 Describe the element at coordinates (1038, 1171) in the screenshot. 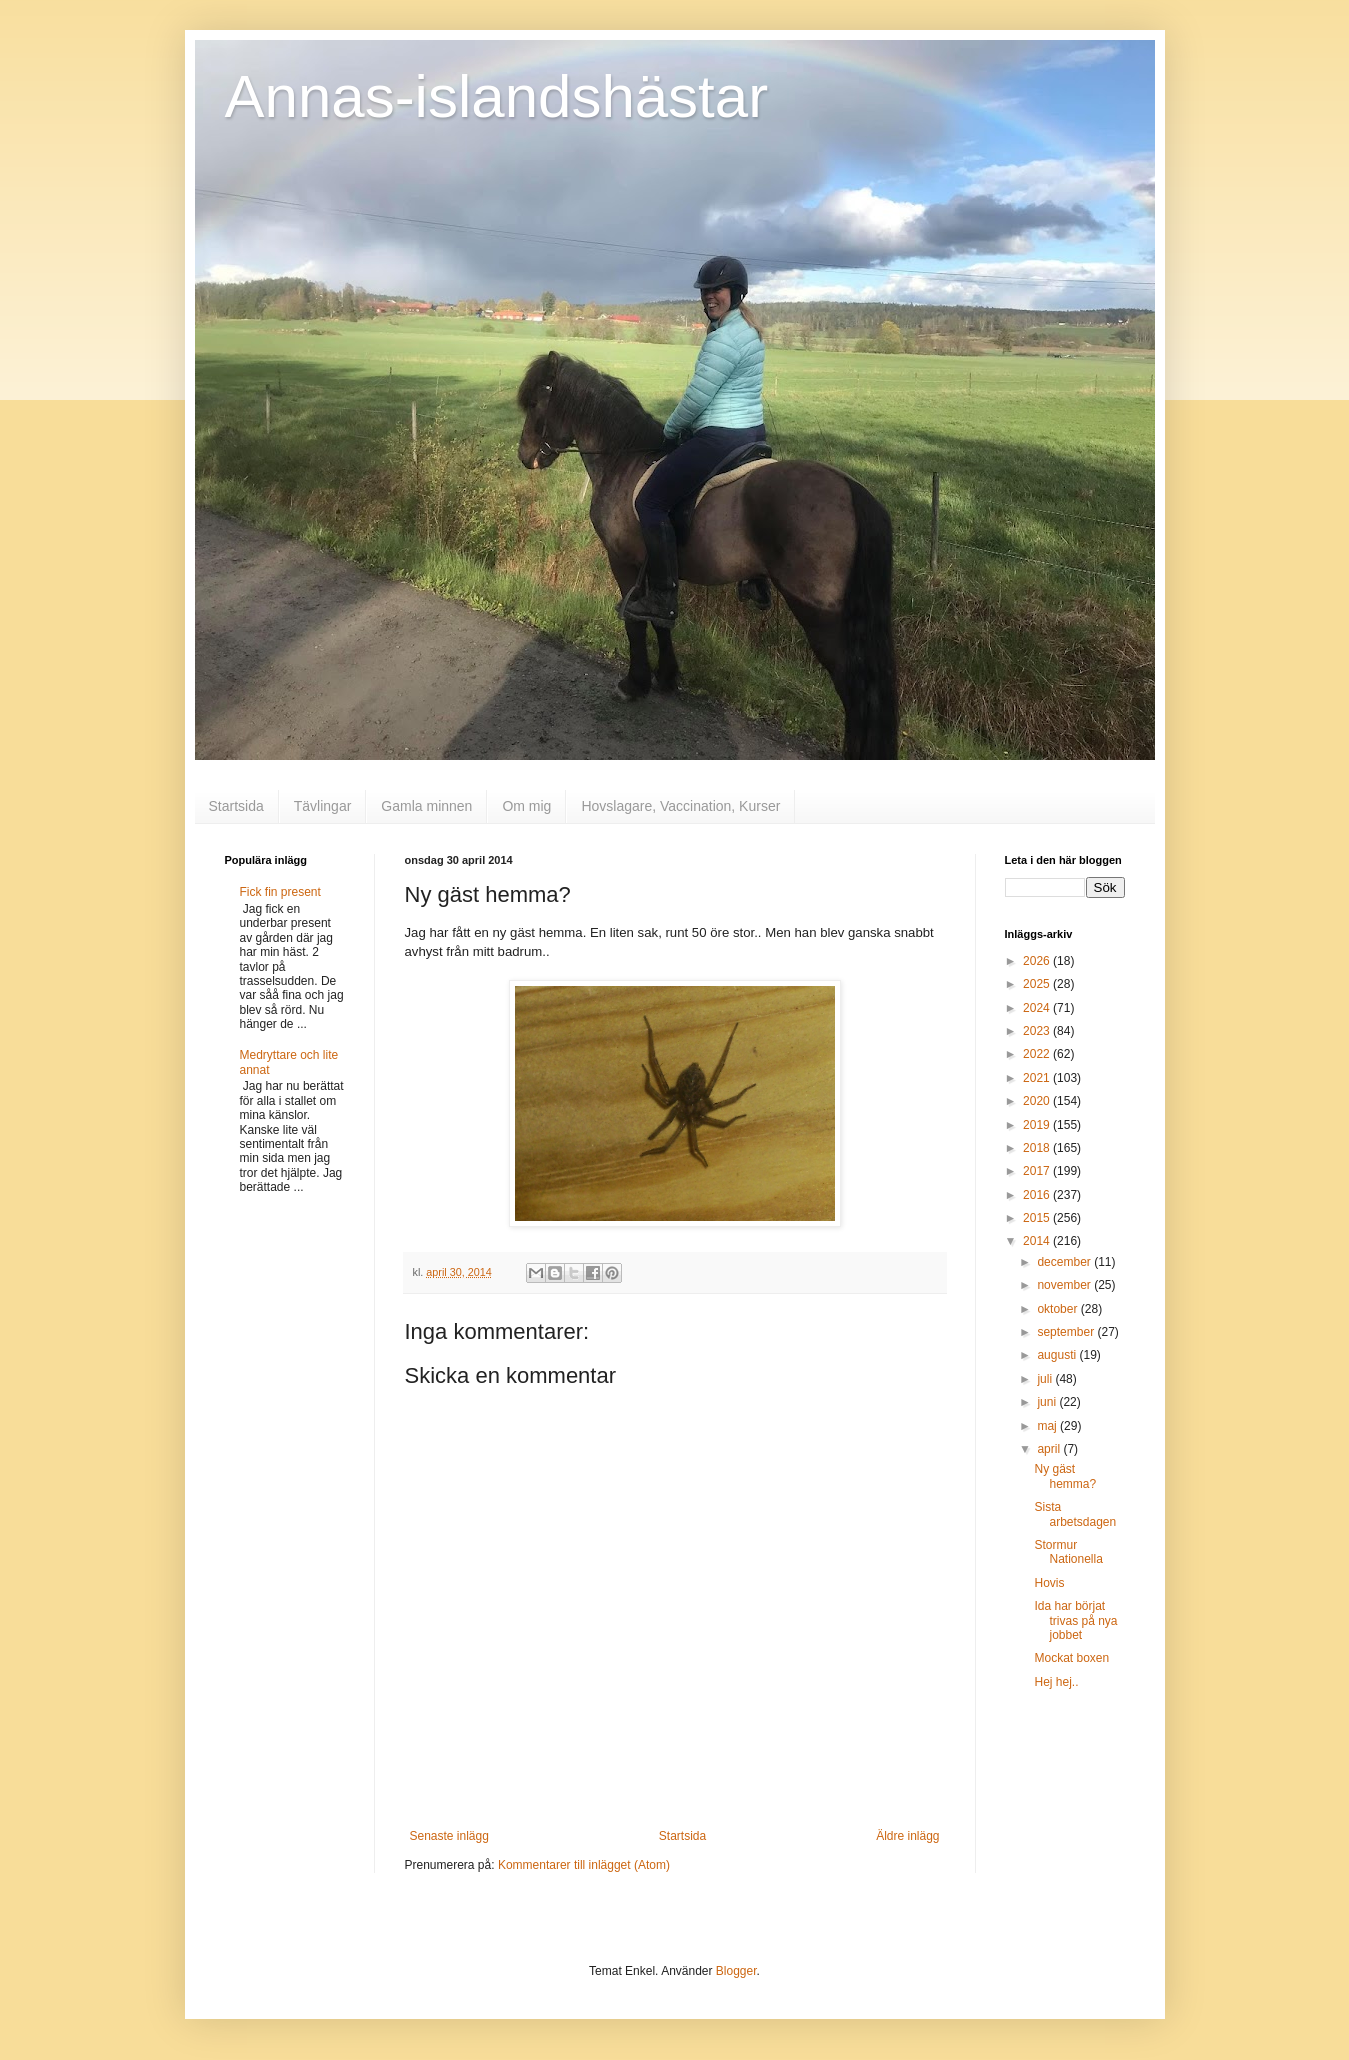

I see `2017` at that location.